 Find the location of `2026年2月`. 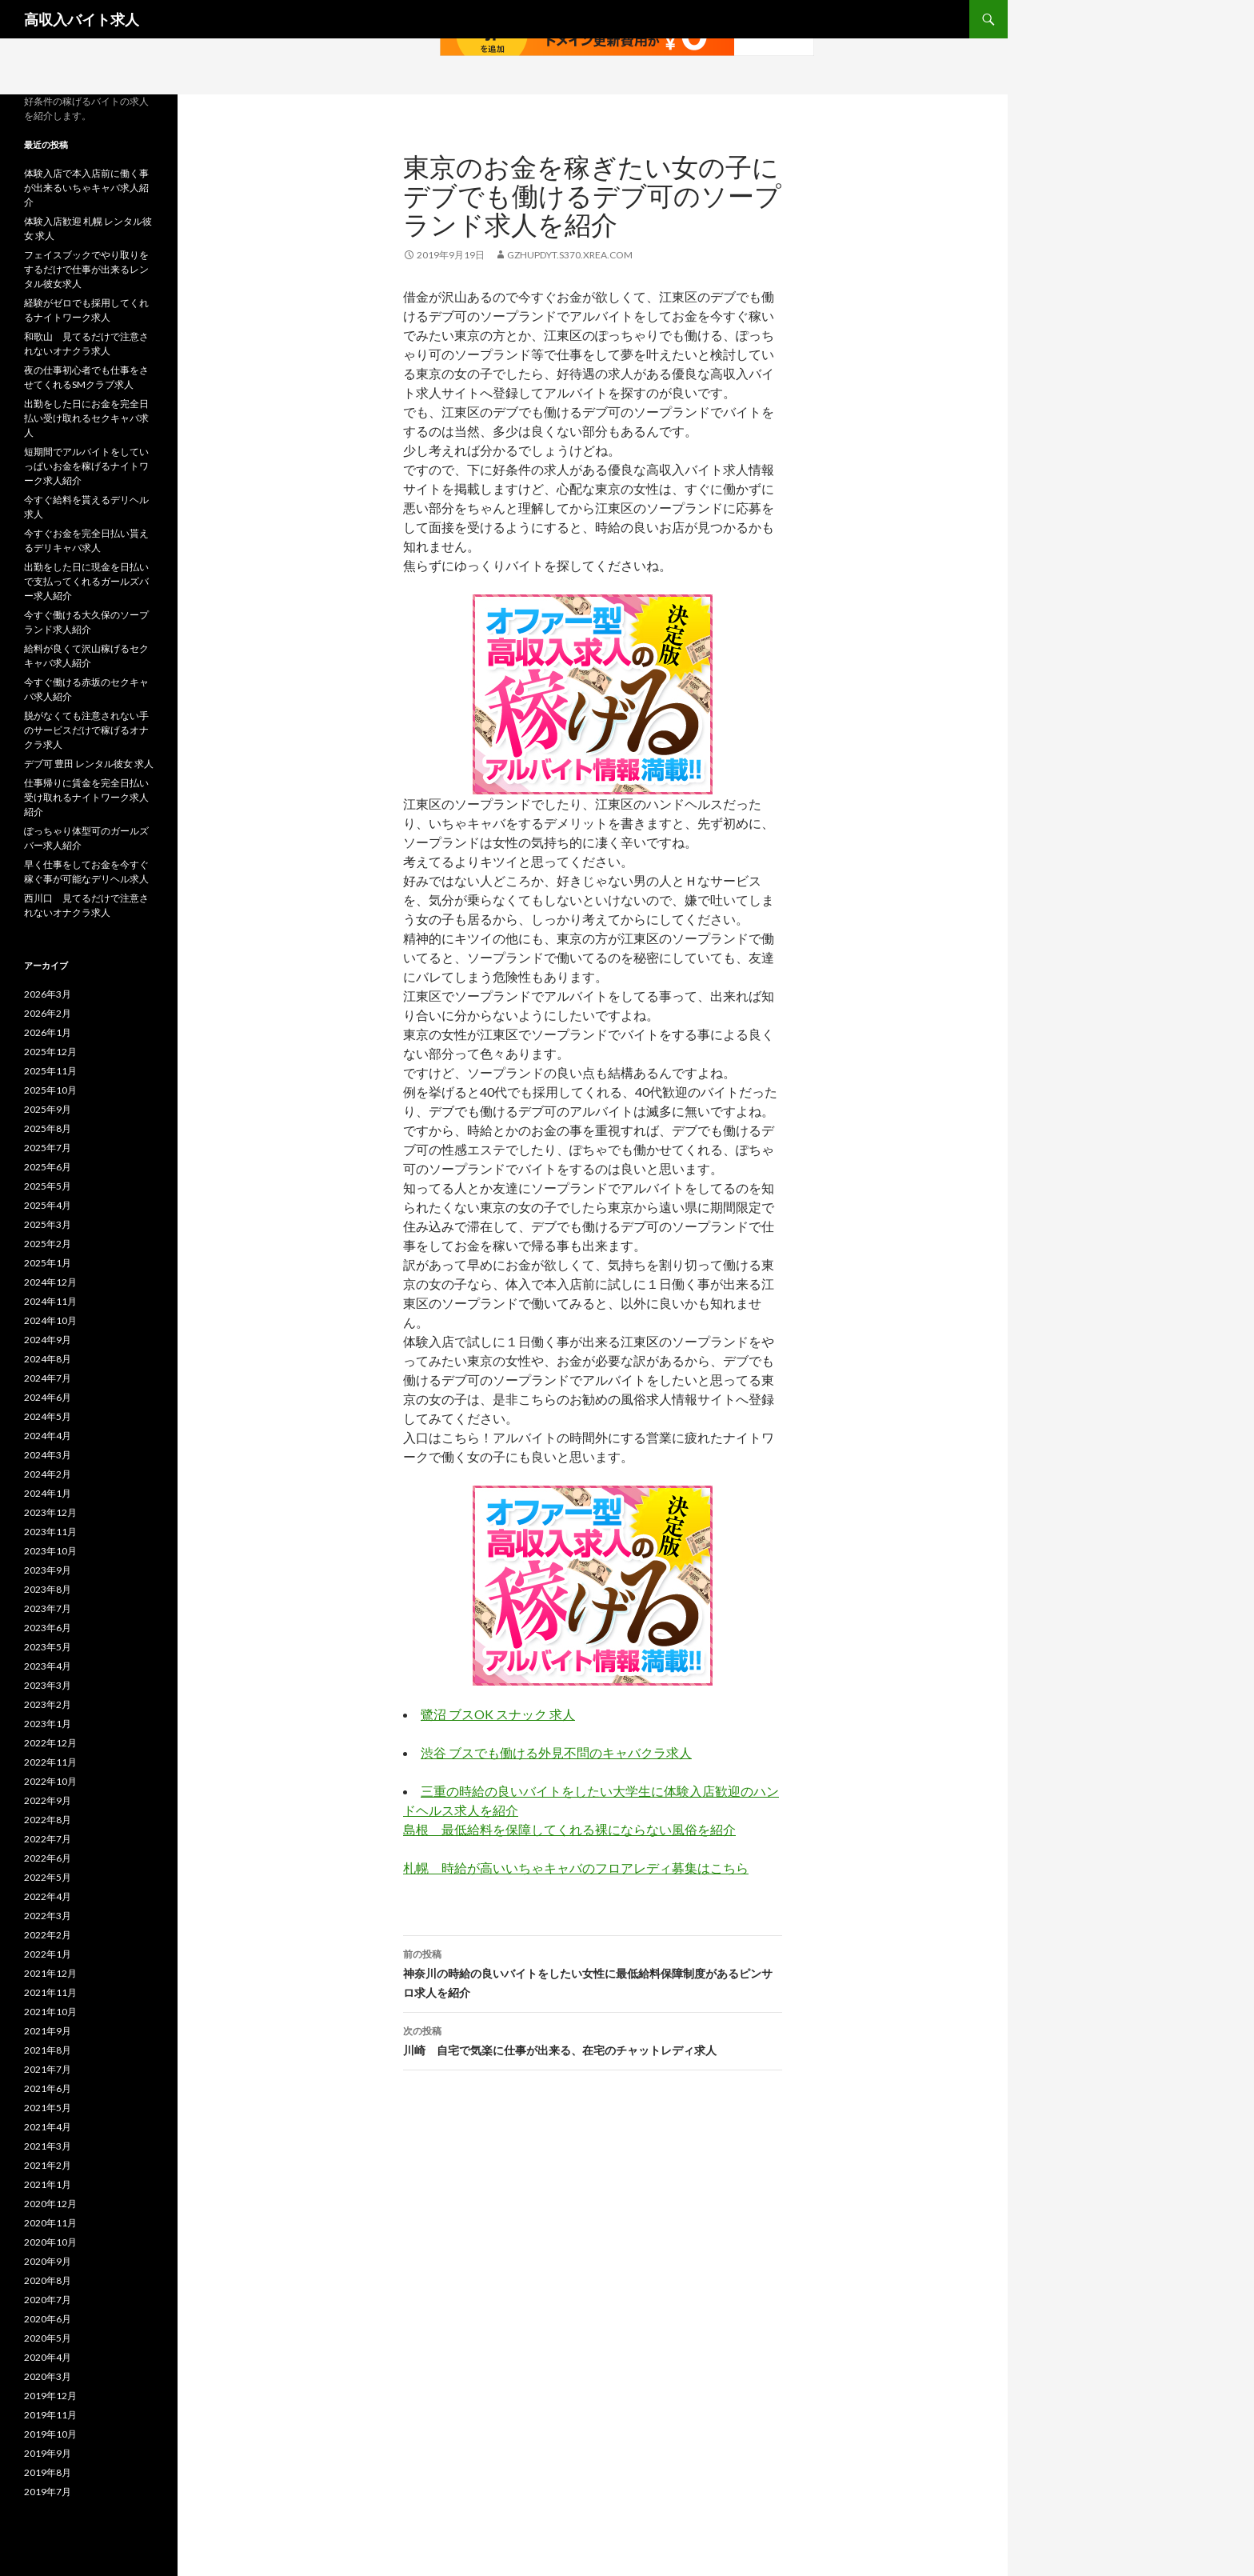

2026年2月 is located at coordinates (47, 1013).